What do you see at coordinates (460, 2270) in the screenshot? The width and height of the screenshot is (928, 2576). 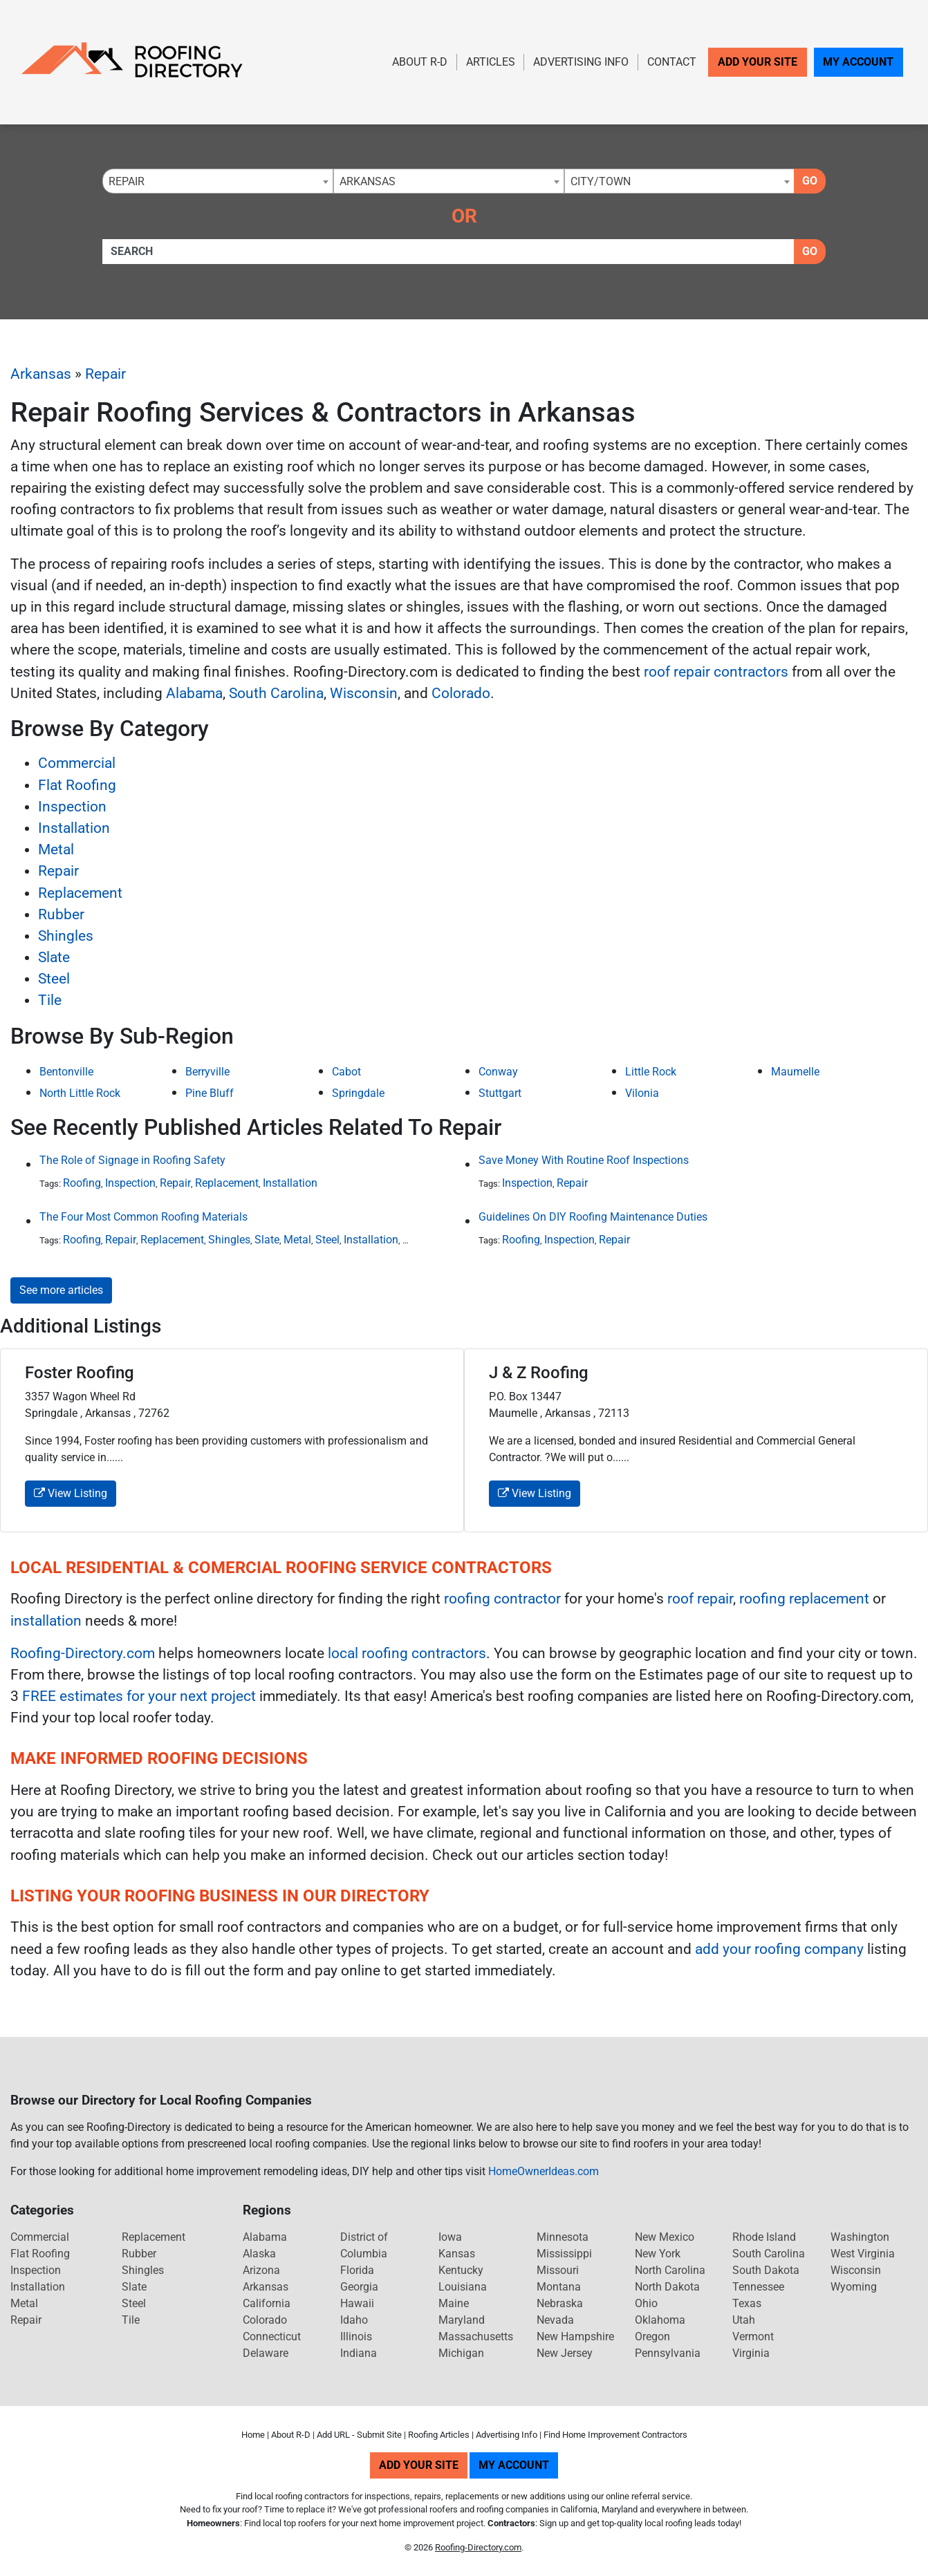 I see `Kentucky` at bounding box center [460, 2270].